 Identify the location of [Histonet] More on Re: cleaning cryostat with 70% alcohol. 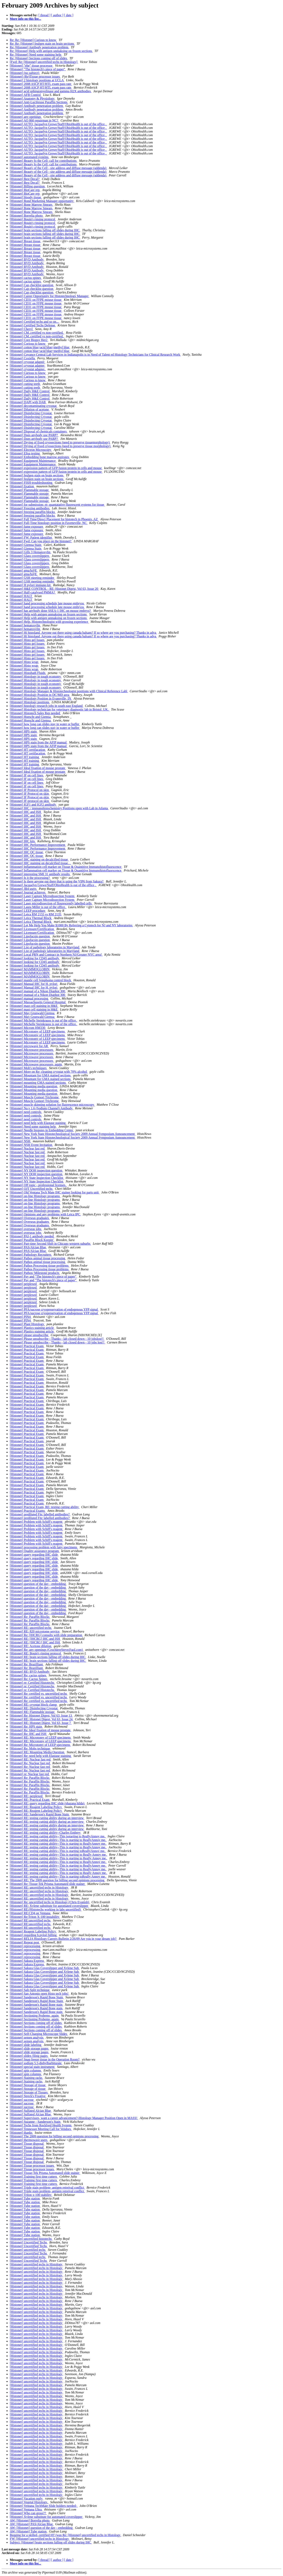
(49, 1071).